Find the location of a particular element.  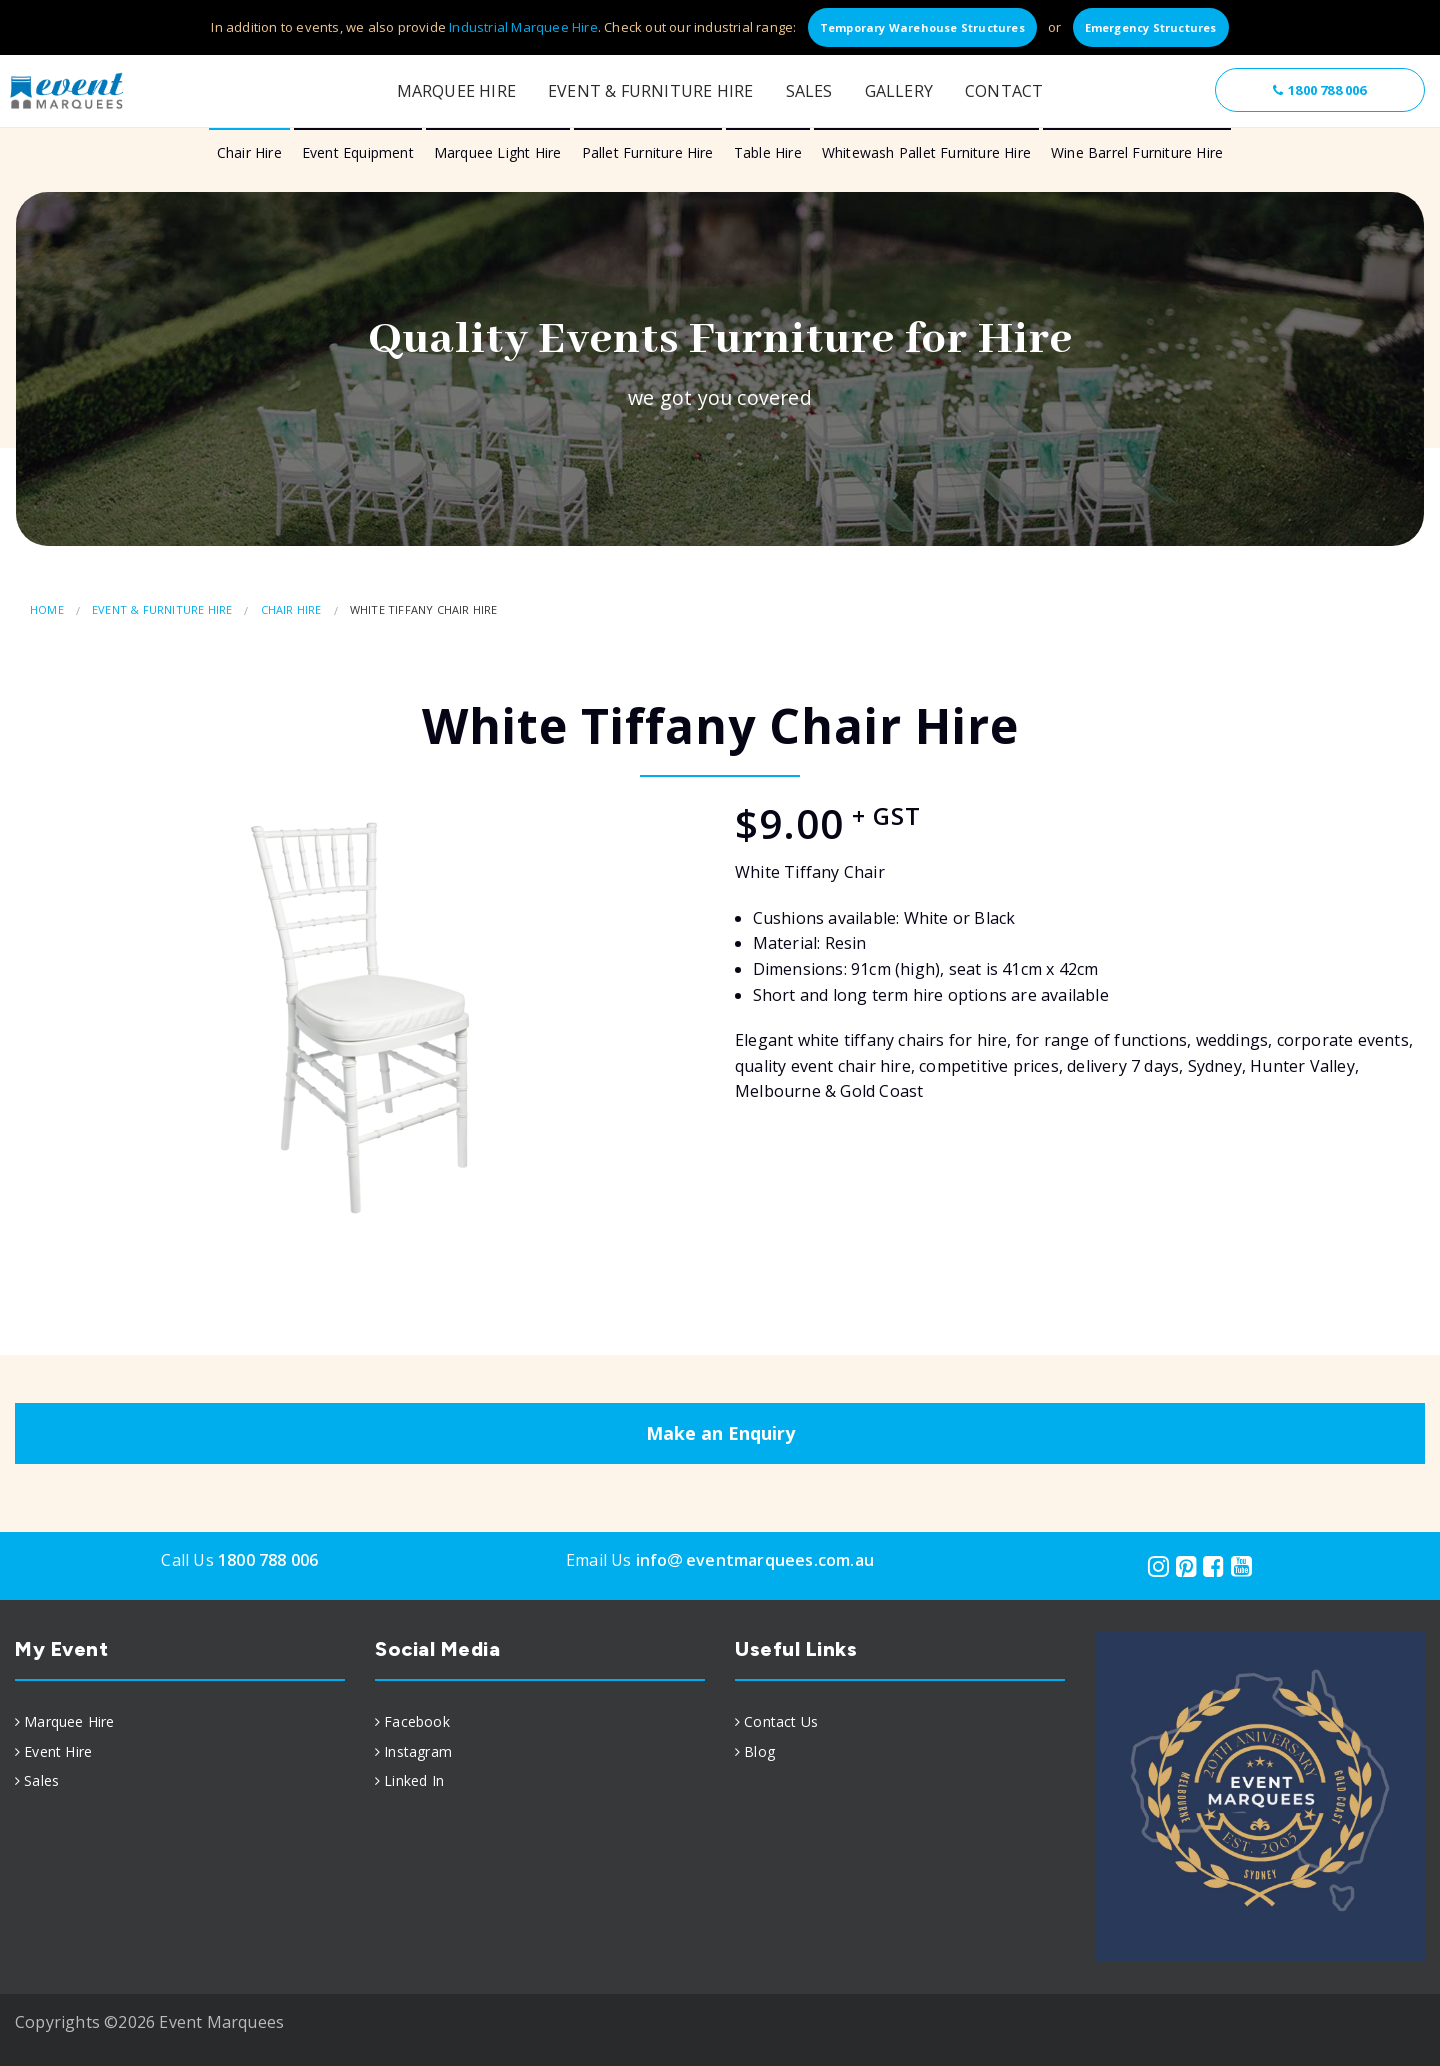

Home is located at coordinates (47, 609).